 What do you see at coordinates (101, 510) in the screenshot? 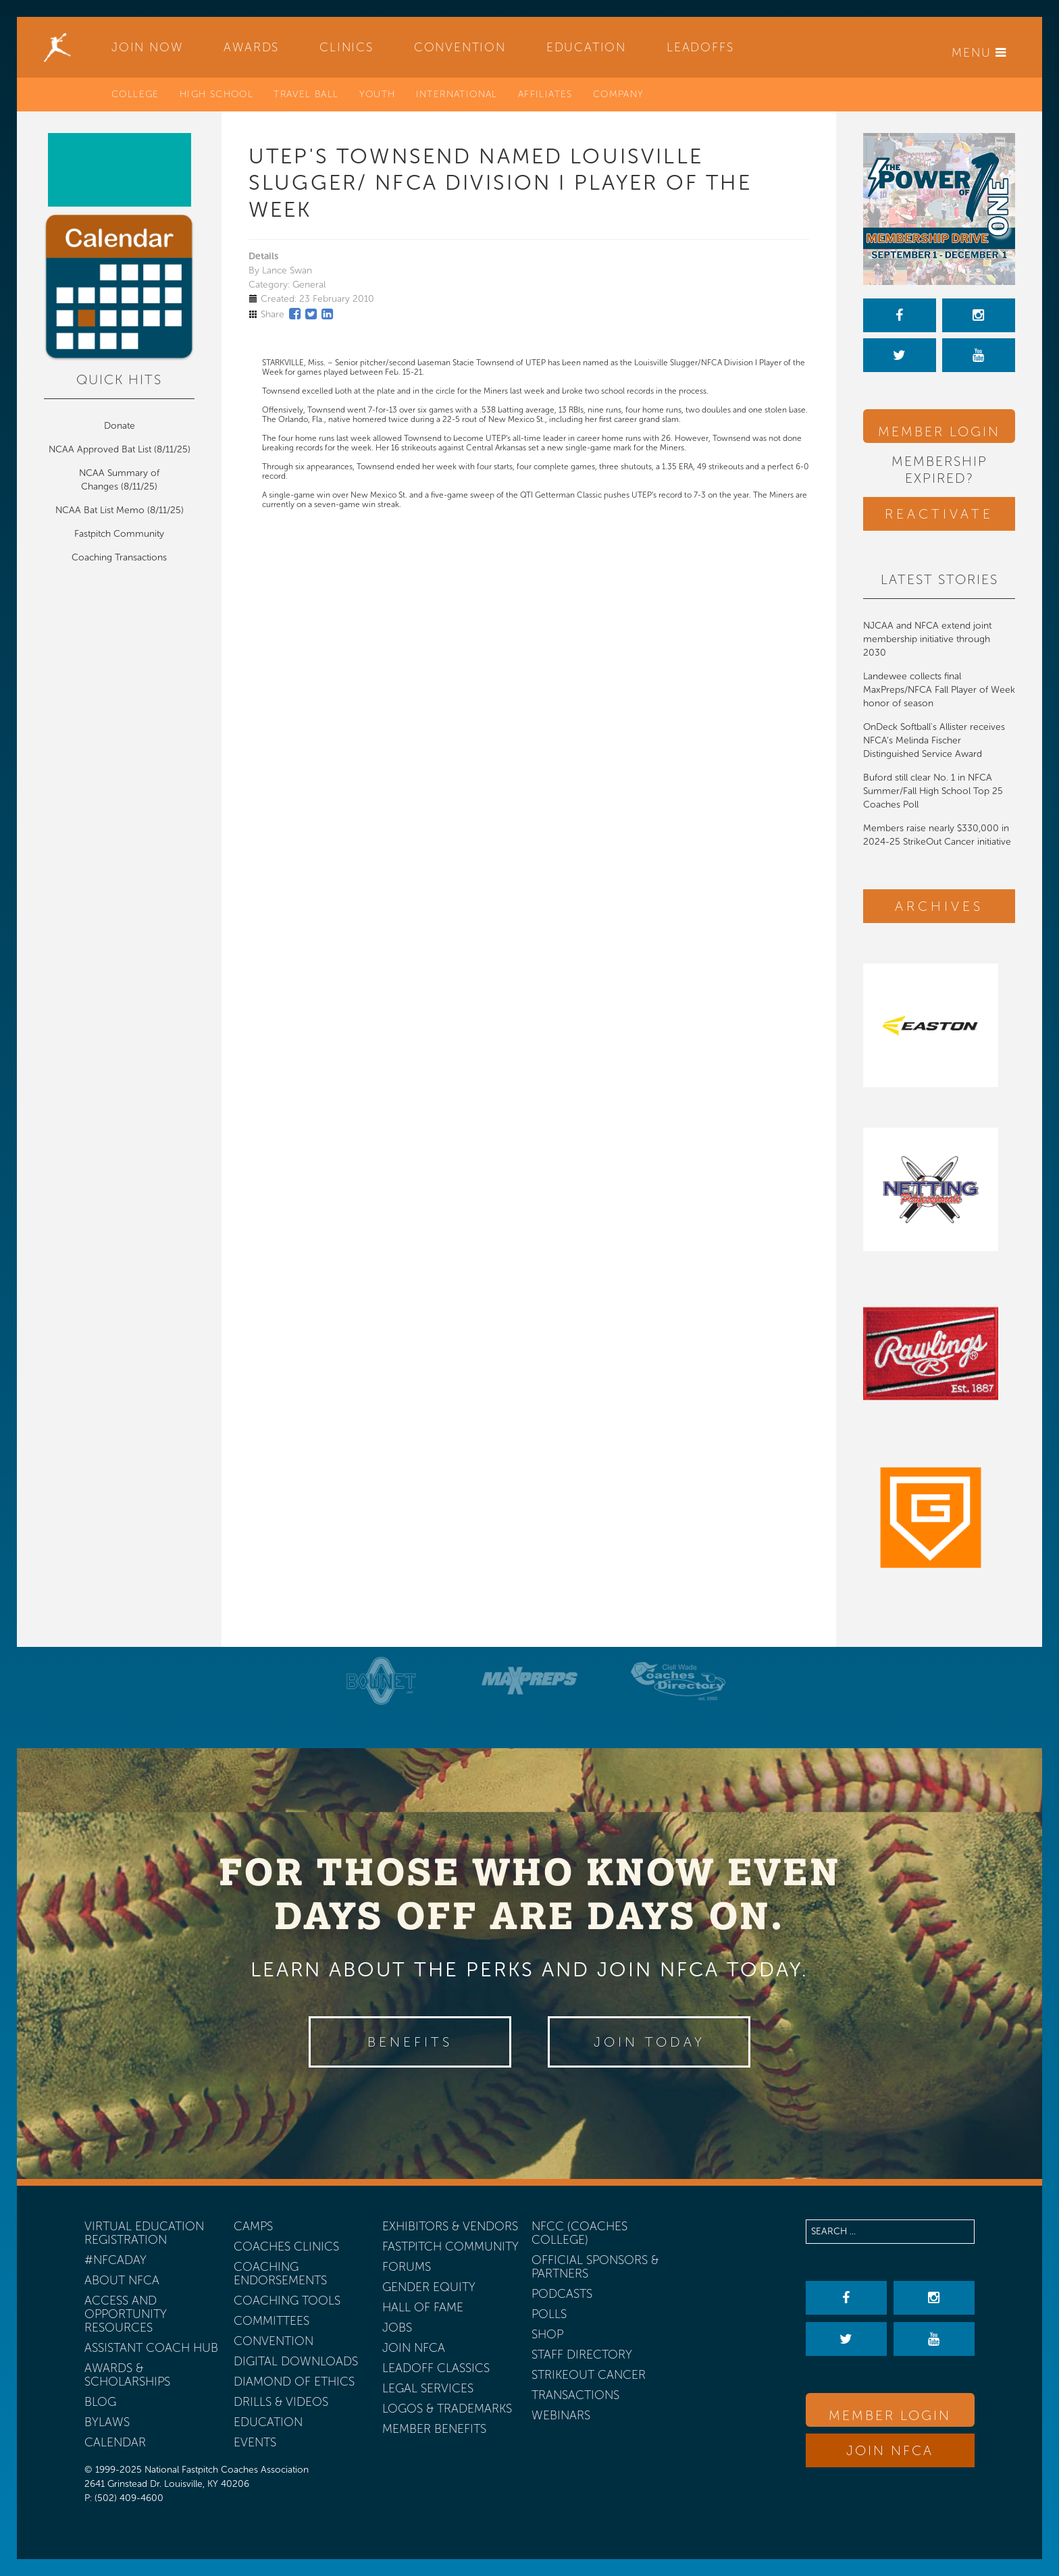
I see `NCAA Bat List Memo` at bounding box center [101, 510].